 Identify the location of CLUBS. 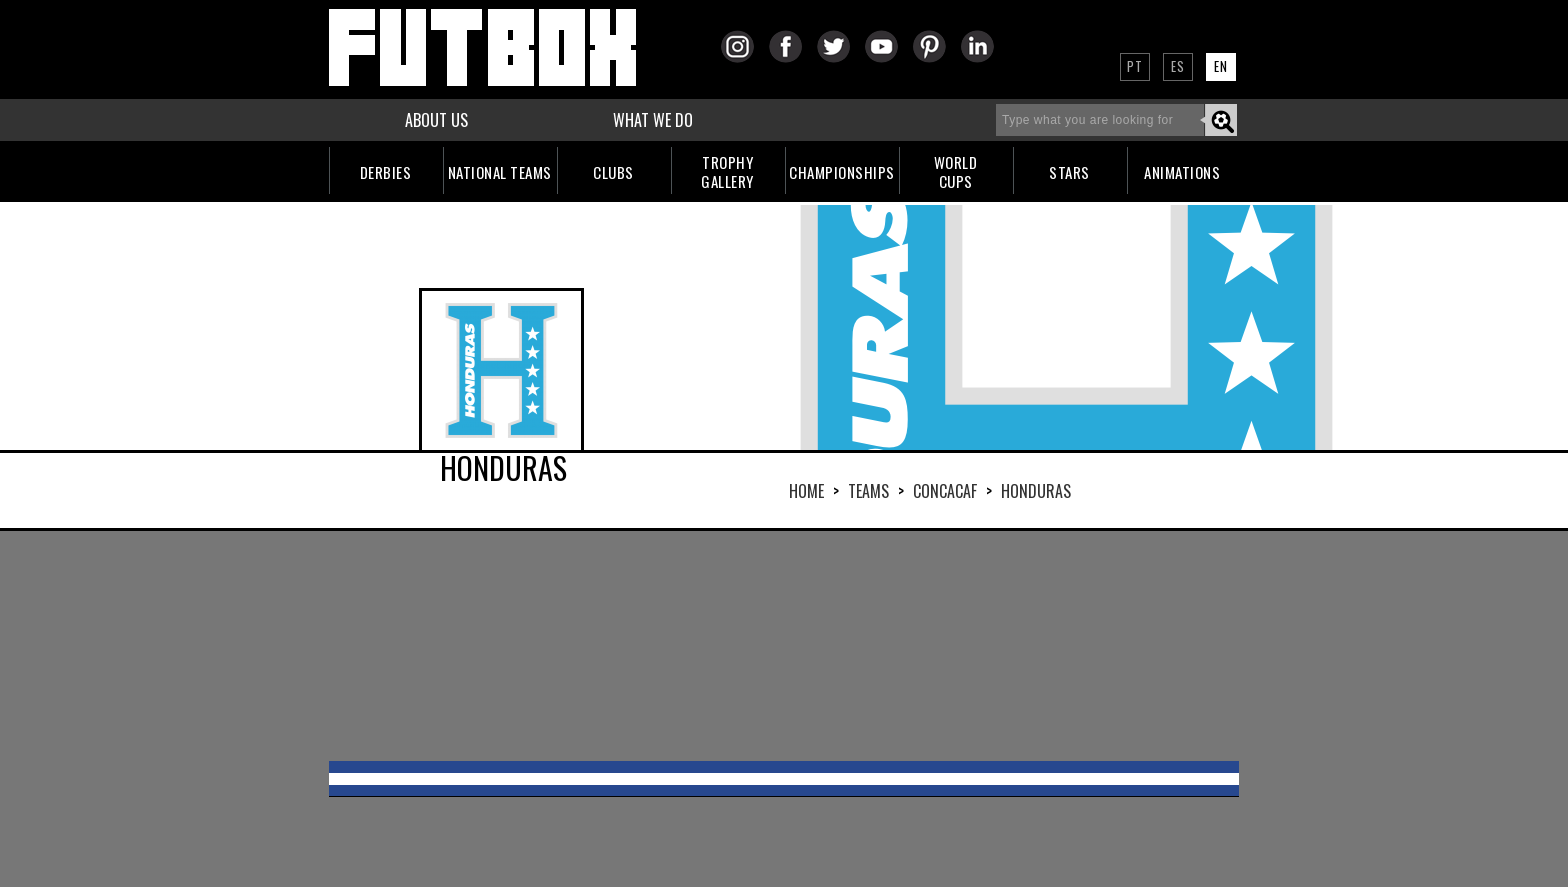
(613, 172).